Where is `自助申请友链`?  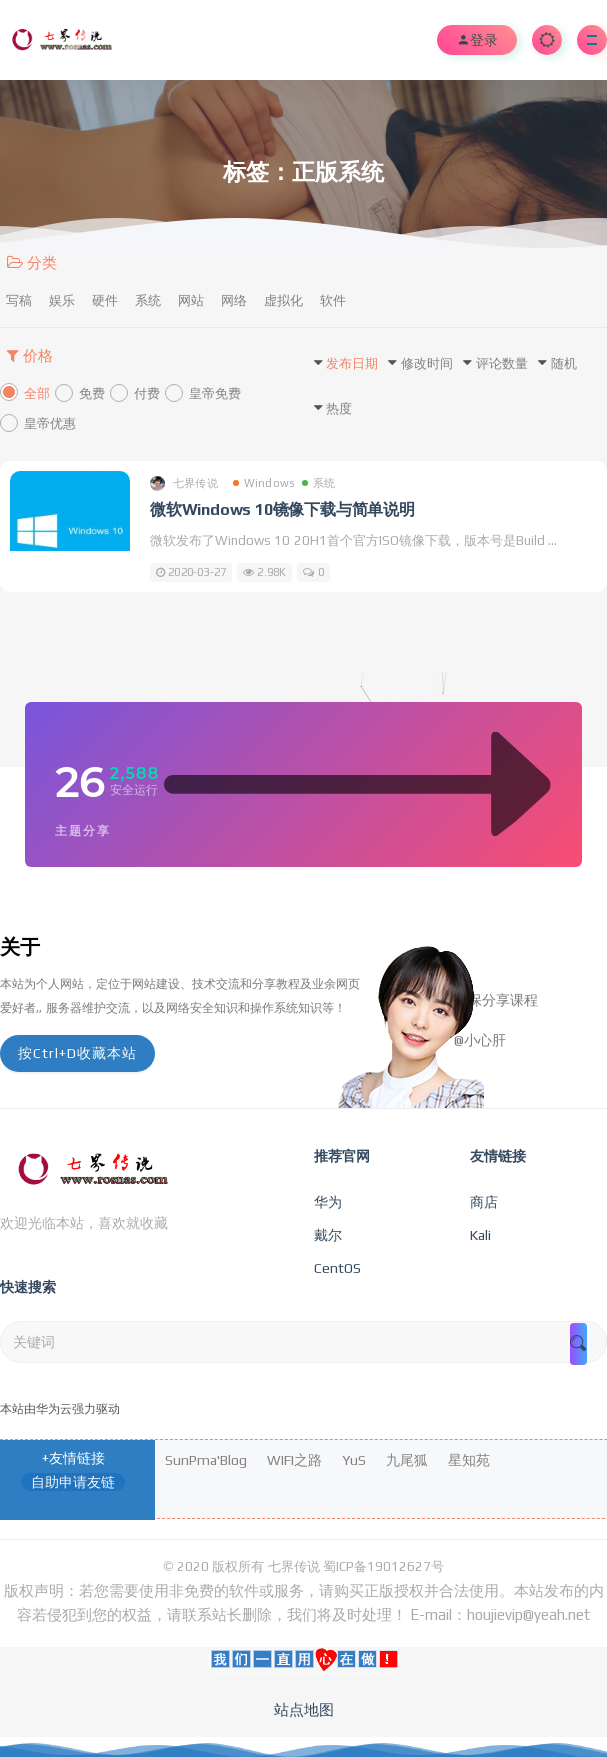 自助申请友链 is located at coordinates (73, 1482).